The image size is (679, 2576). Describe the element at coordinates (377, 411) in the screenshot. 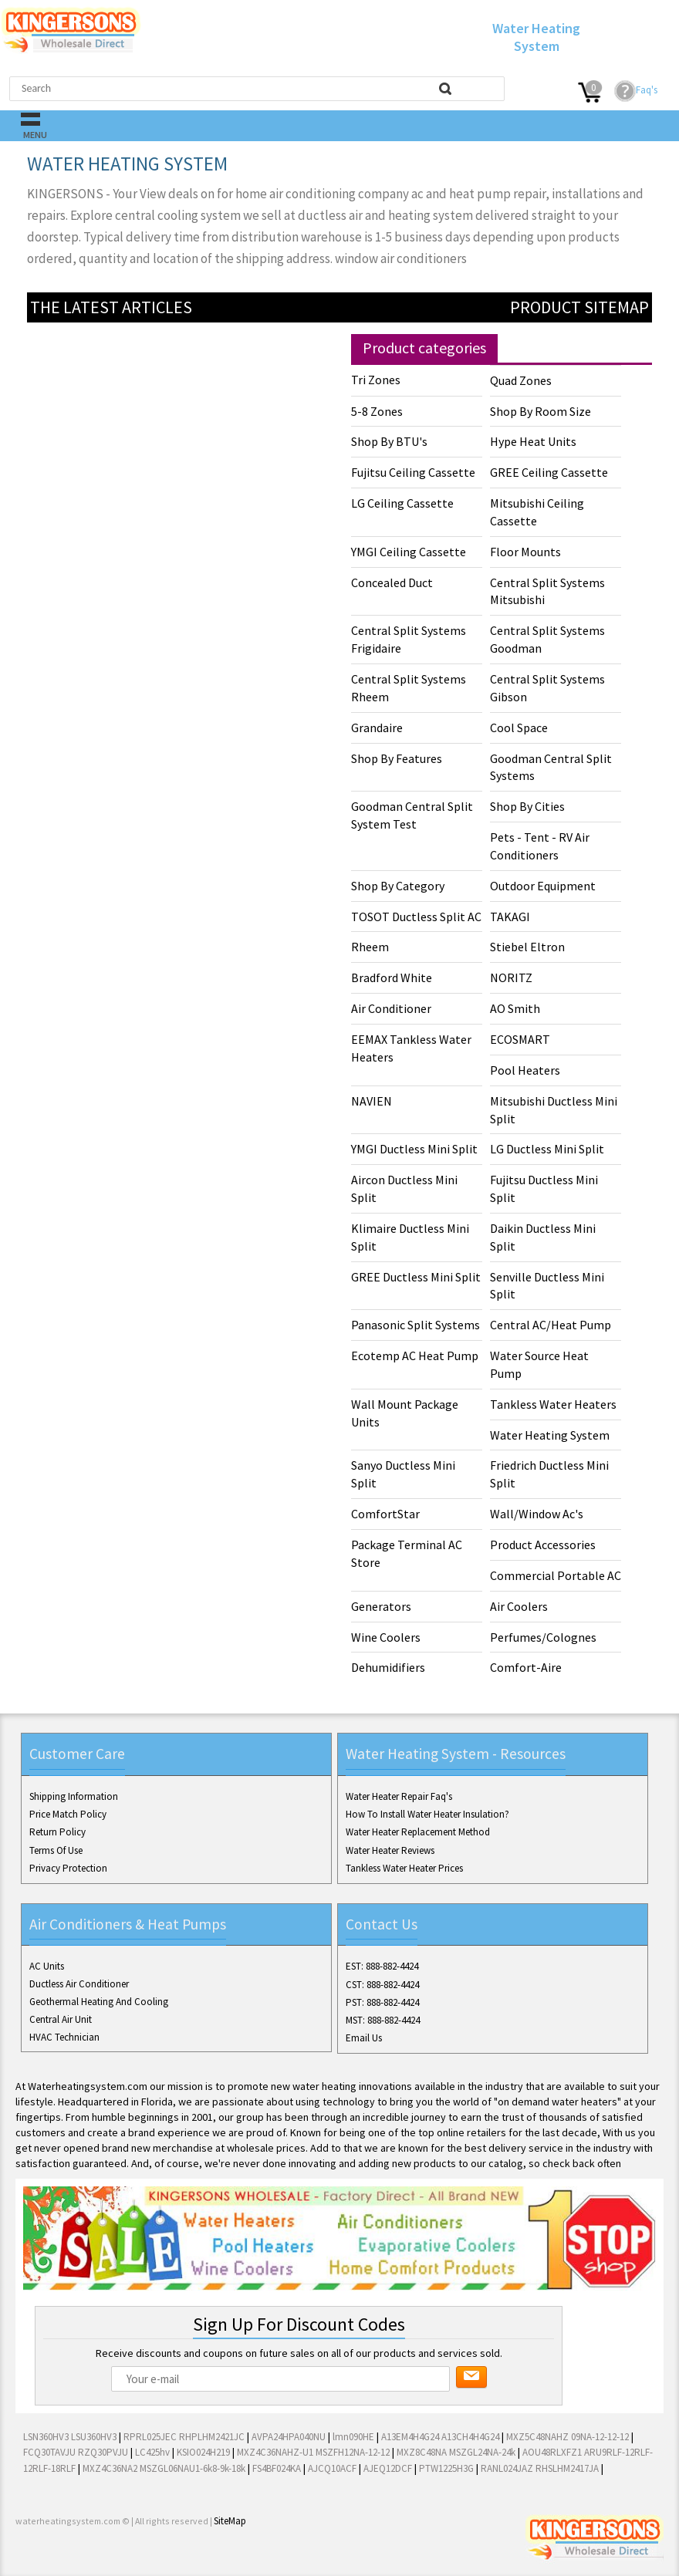

I see `5-8 Zones` at that location.